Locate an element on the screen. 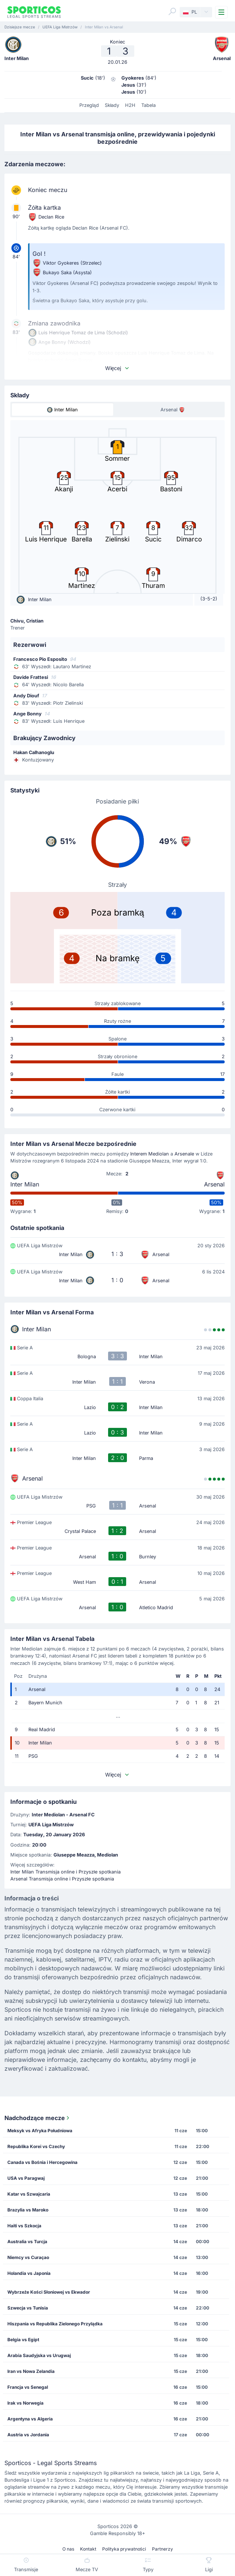  O nas is located at coordinates (68, 2549).